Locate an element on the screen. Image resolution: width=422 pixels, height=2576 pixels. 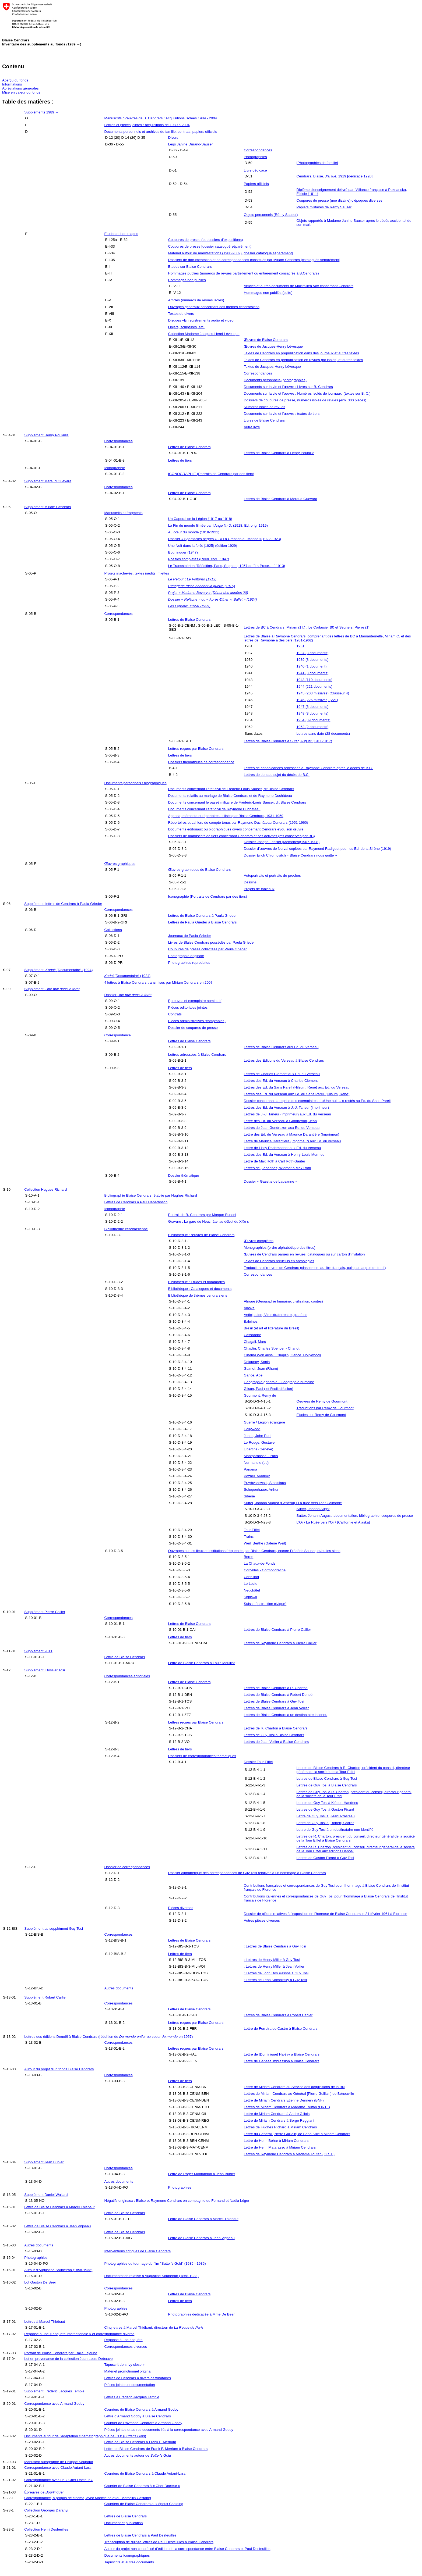
Lettres de Blaise Cendrars à un destinataire inconnu is located at coordinates (285, 1715).